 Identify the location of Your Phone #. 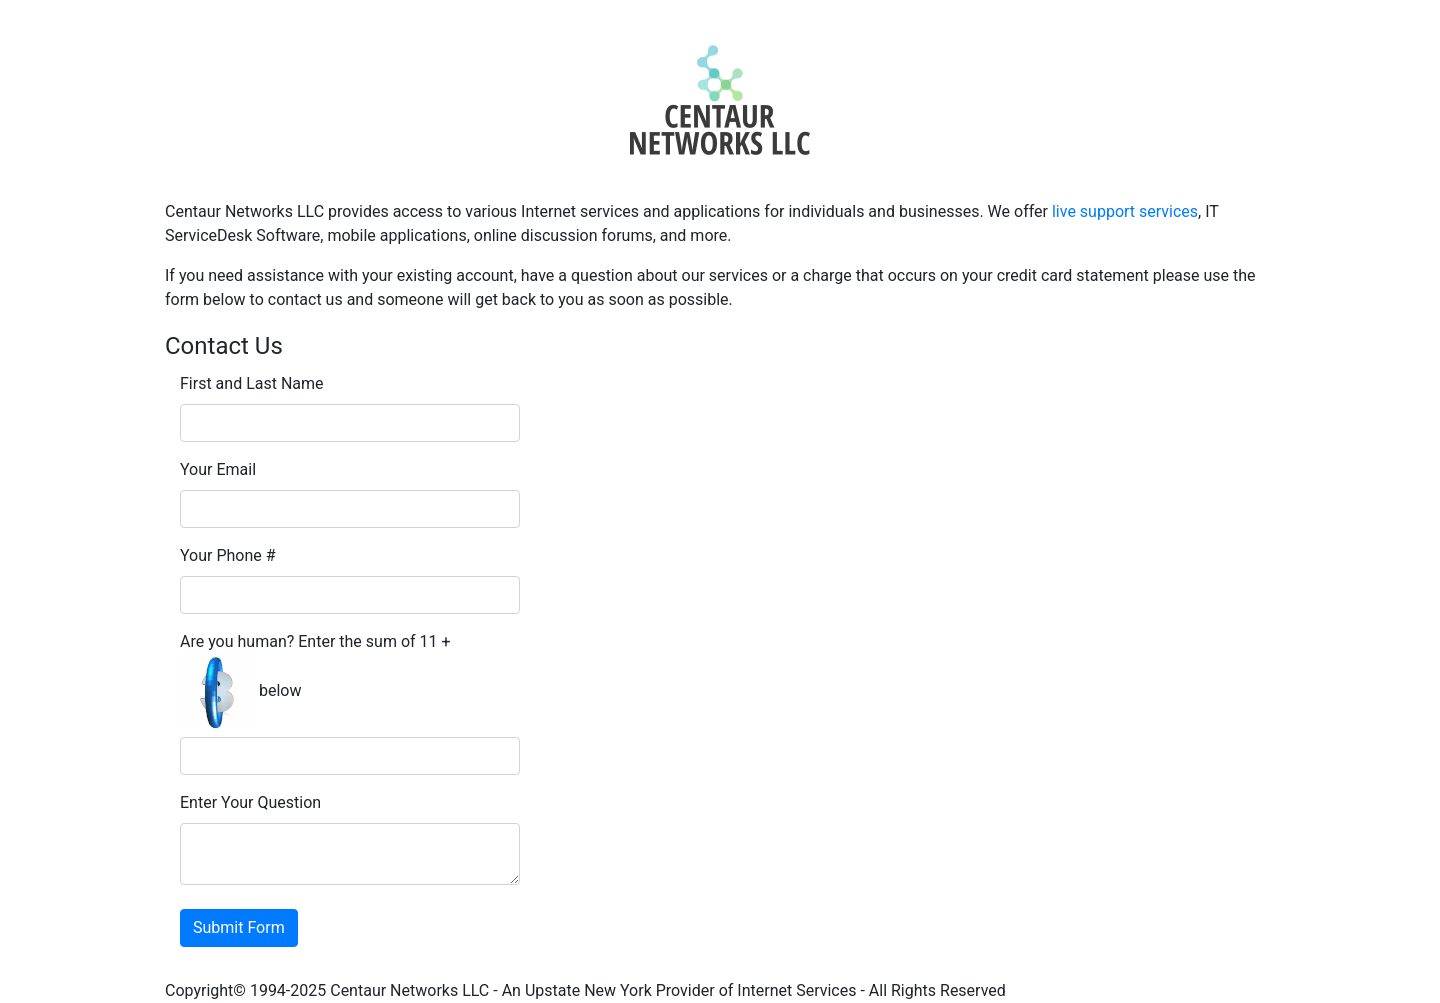
(228, 555).